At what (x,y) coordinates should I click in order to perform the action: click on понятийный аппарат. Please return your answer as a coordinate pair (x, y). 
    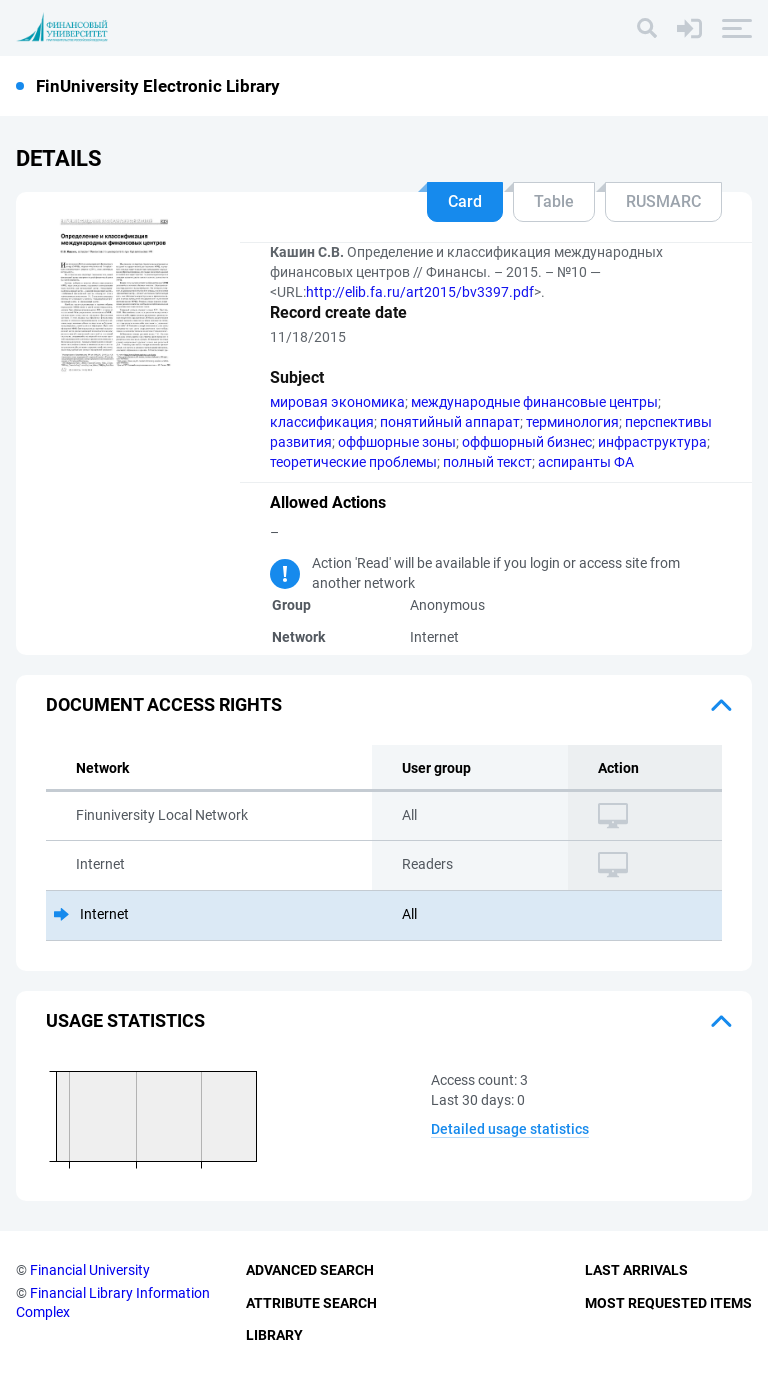
    Looking at the image, I should click on (450, 422).